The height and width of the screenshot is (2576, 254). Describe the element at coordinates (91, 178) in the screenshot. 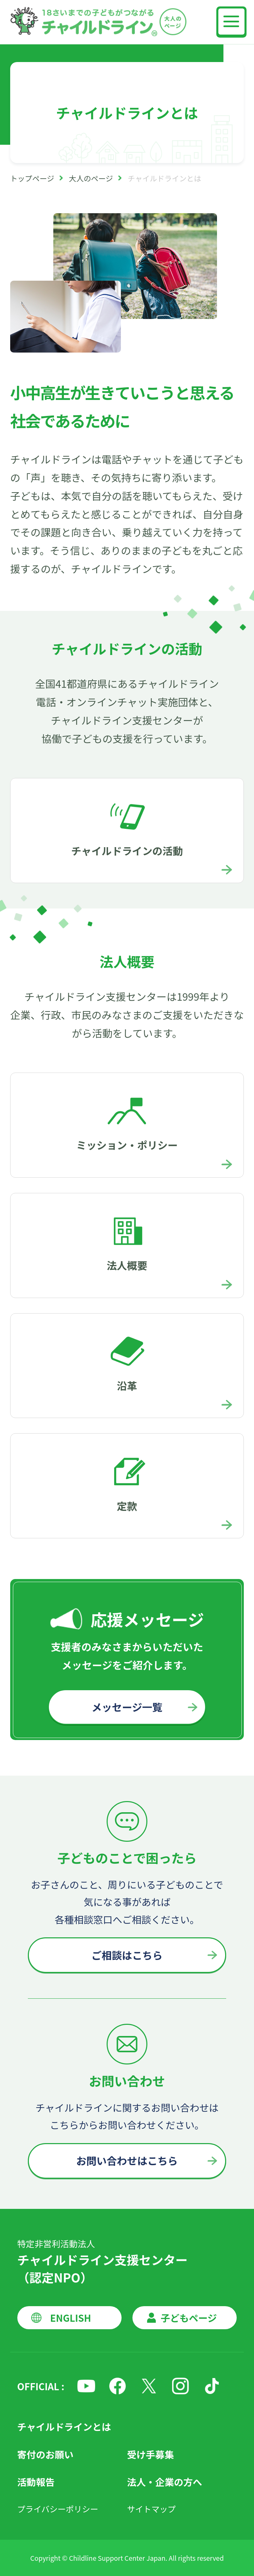

I see `大人のページ` at that location.